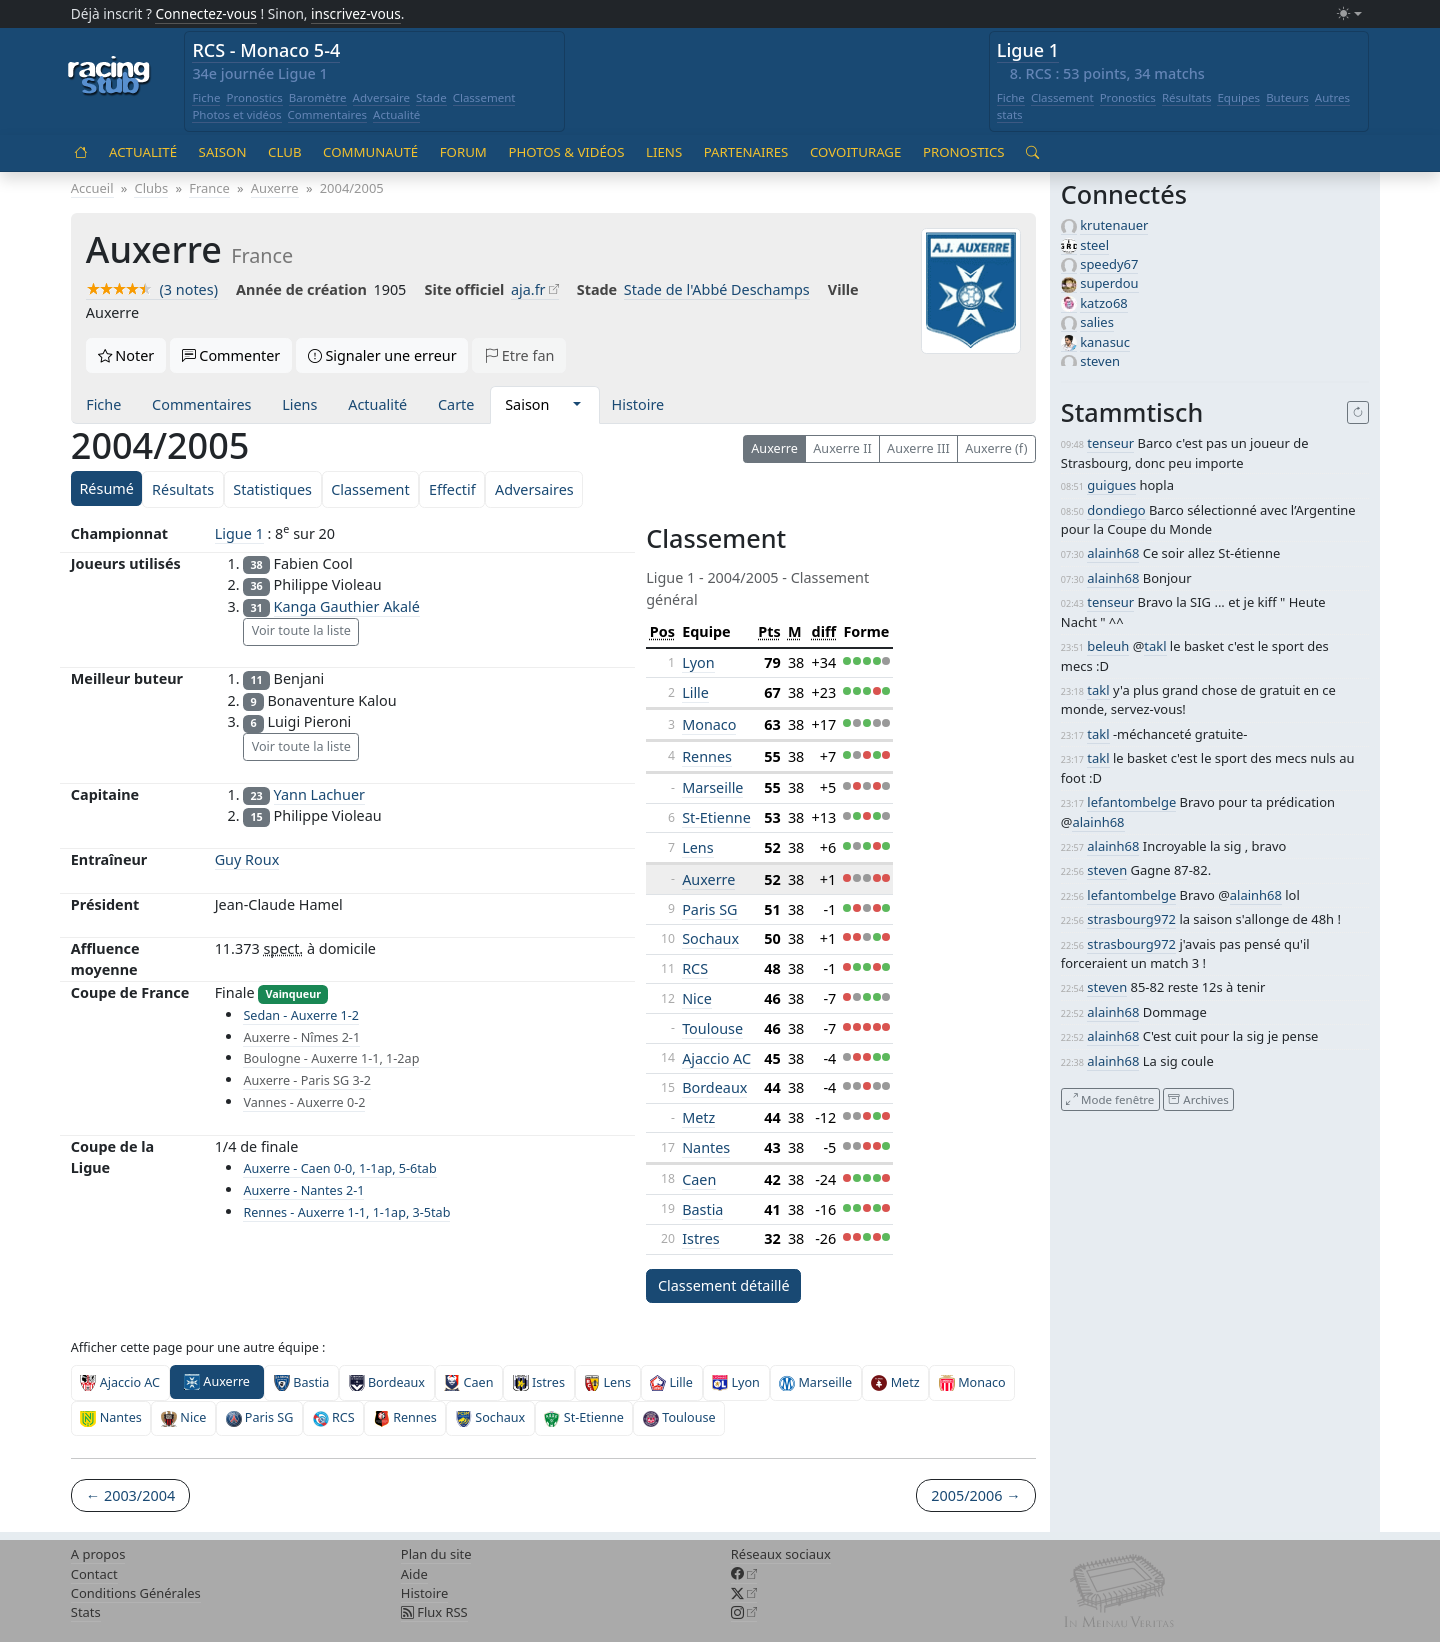 The image size is (1440, 1642). I want to click on Rennes, so click(707, 756).